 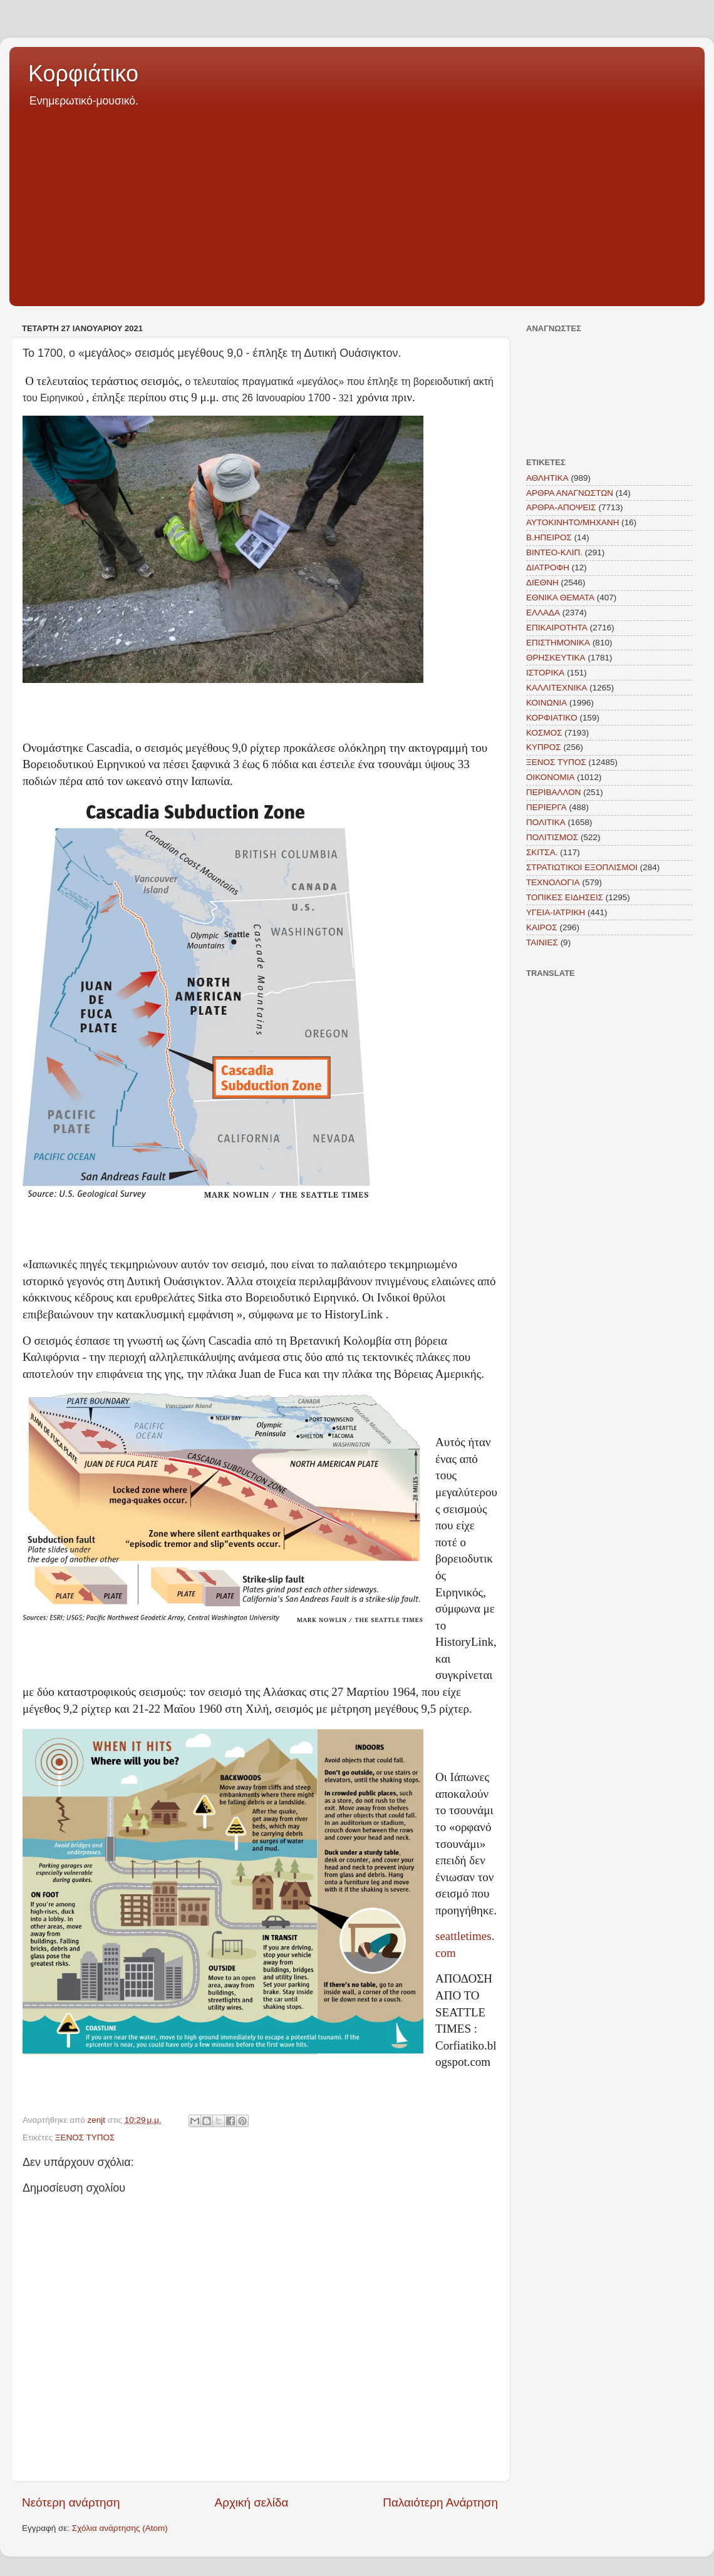 I want to click on ΕΠΙΚΑΙΡΟΤΗΤΑ, so click(x=556, y=627).